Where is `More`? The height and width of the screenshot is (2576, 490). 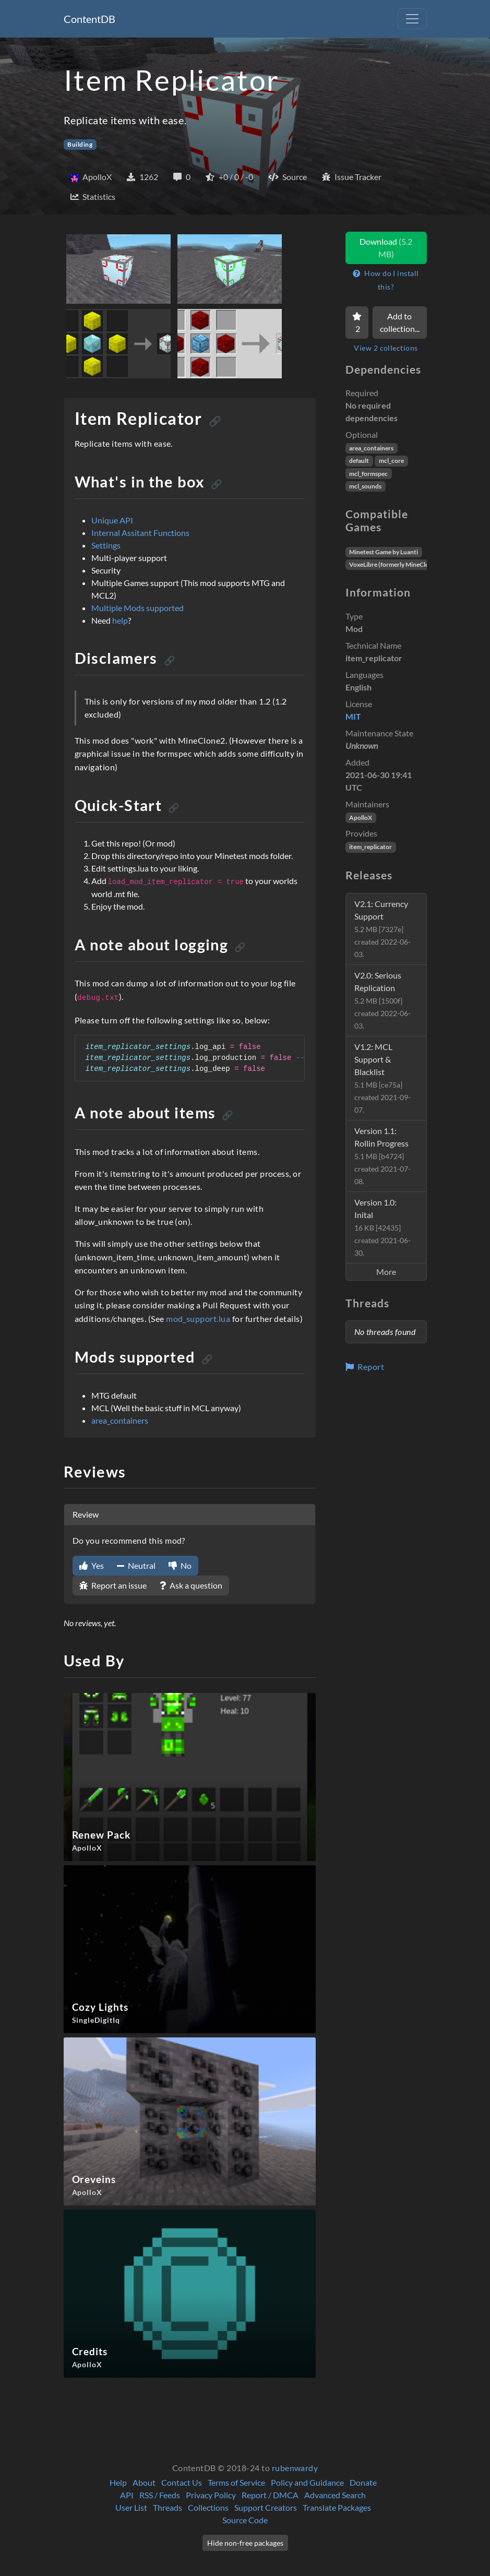
More is located at coordinates (386, 1272).